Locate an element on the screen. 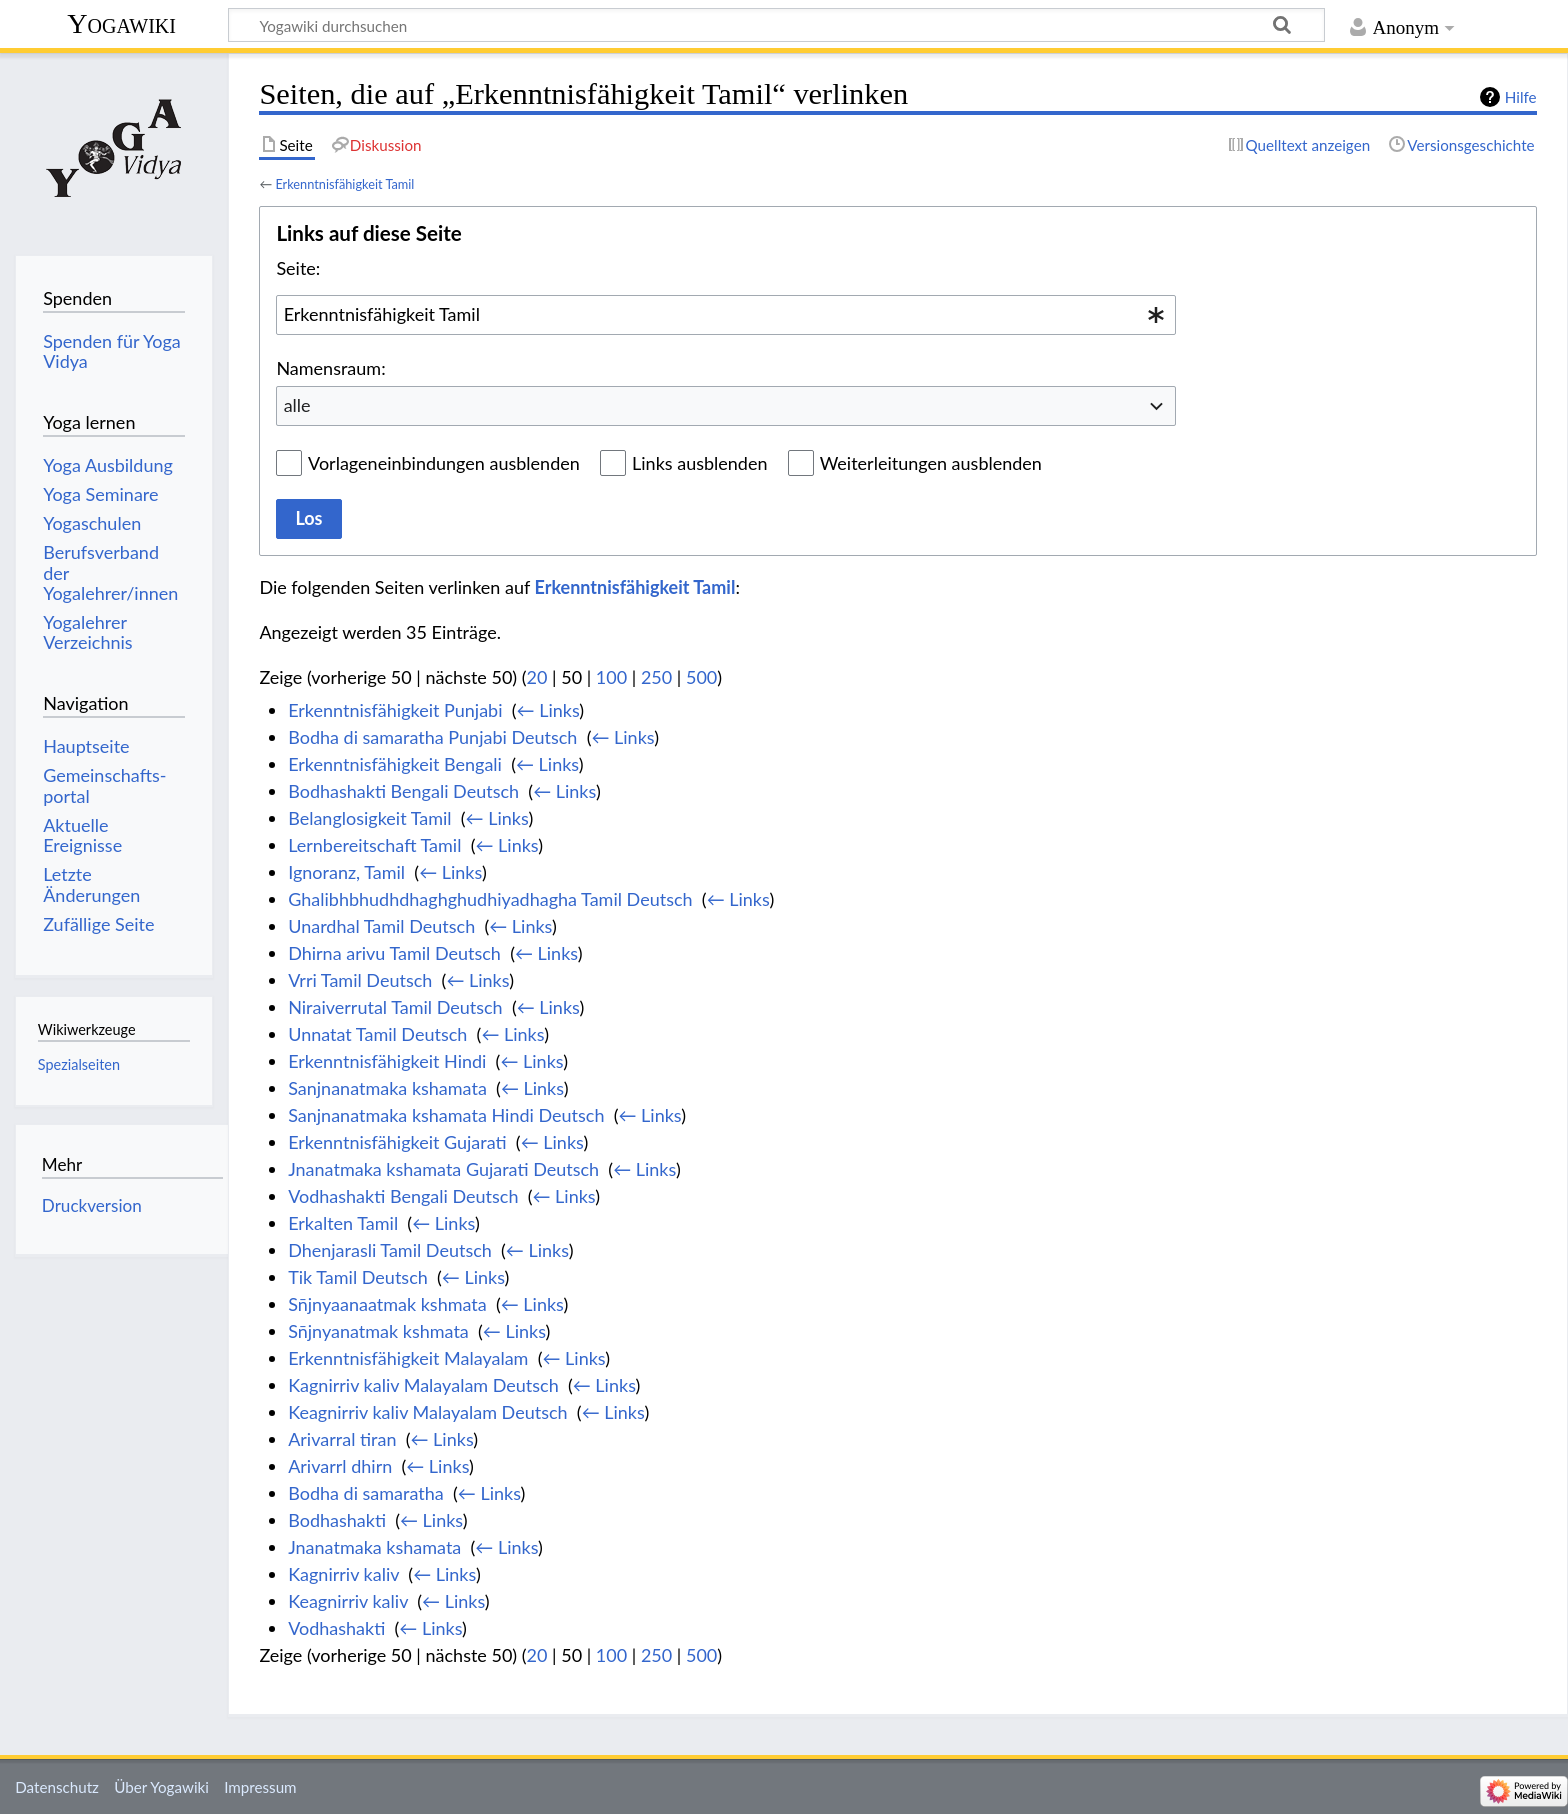 Image resolution: width=1568 pixels, height=1814 pixels. Unnatat Tamil Deutsch is located at coordinates (377, 1034).